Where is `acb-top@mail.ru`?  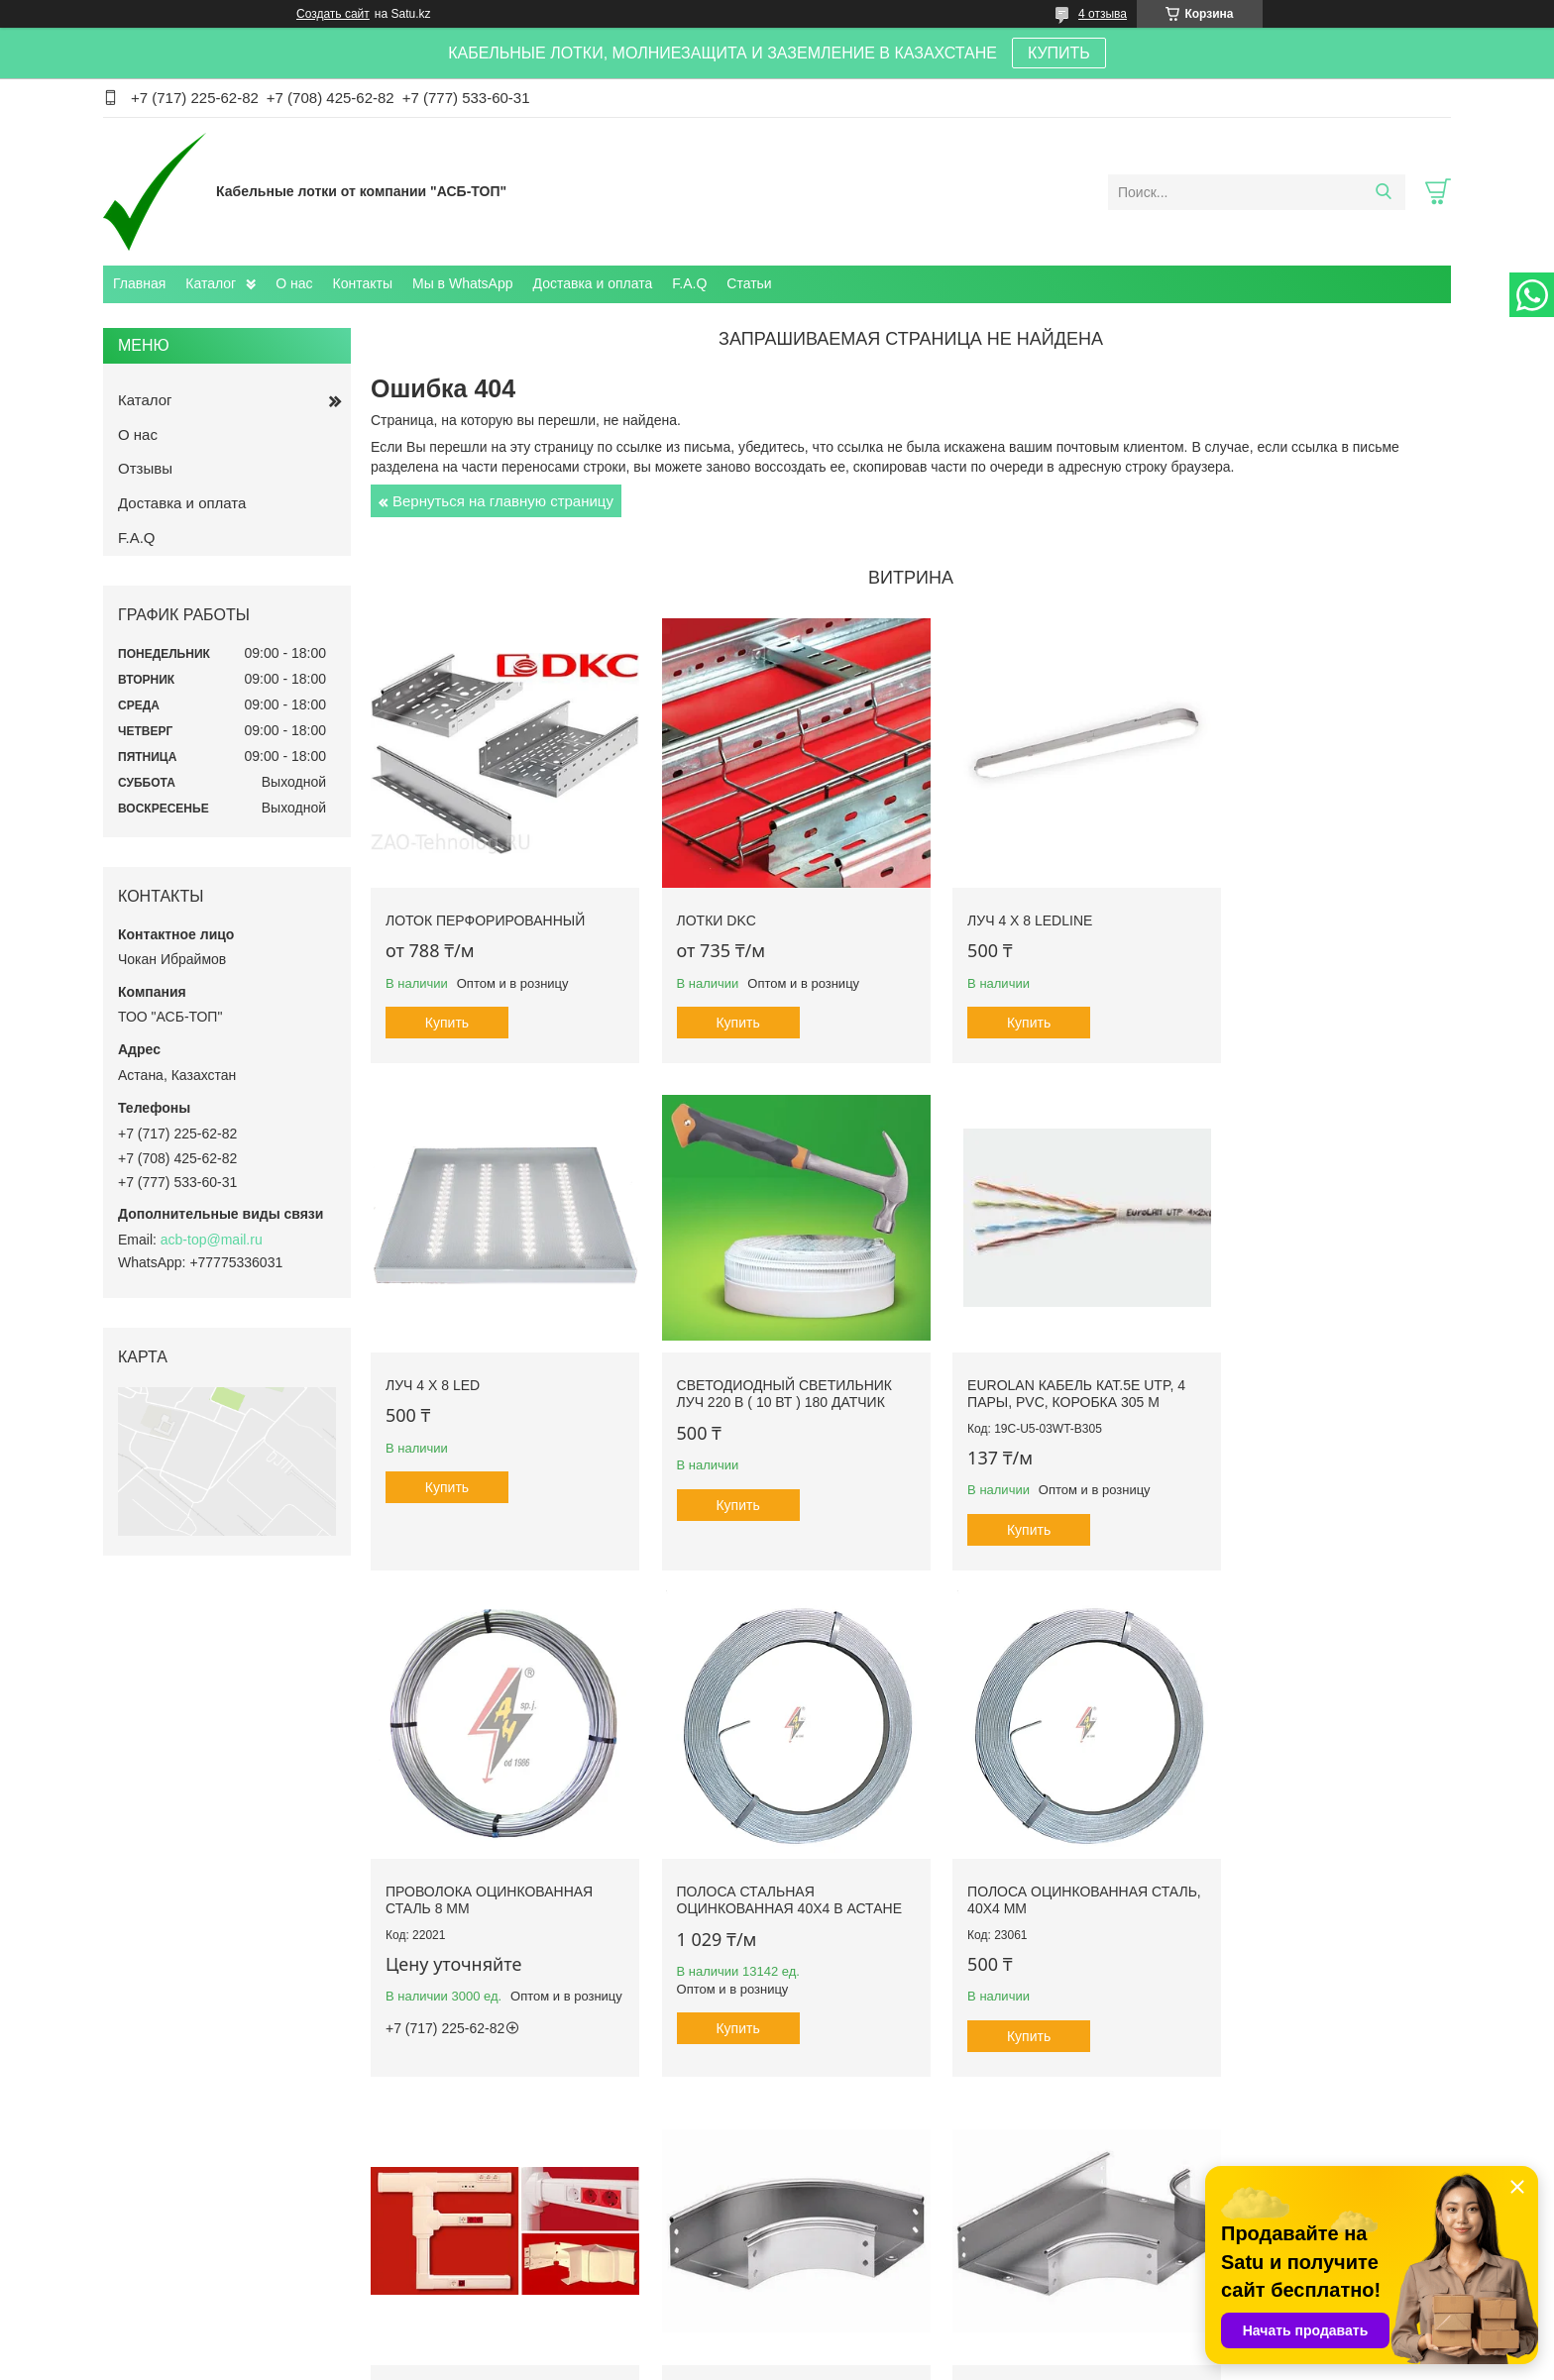 acb-top@mail.ru is located at coordinates (212, 1239).